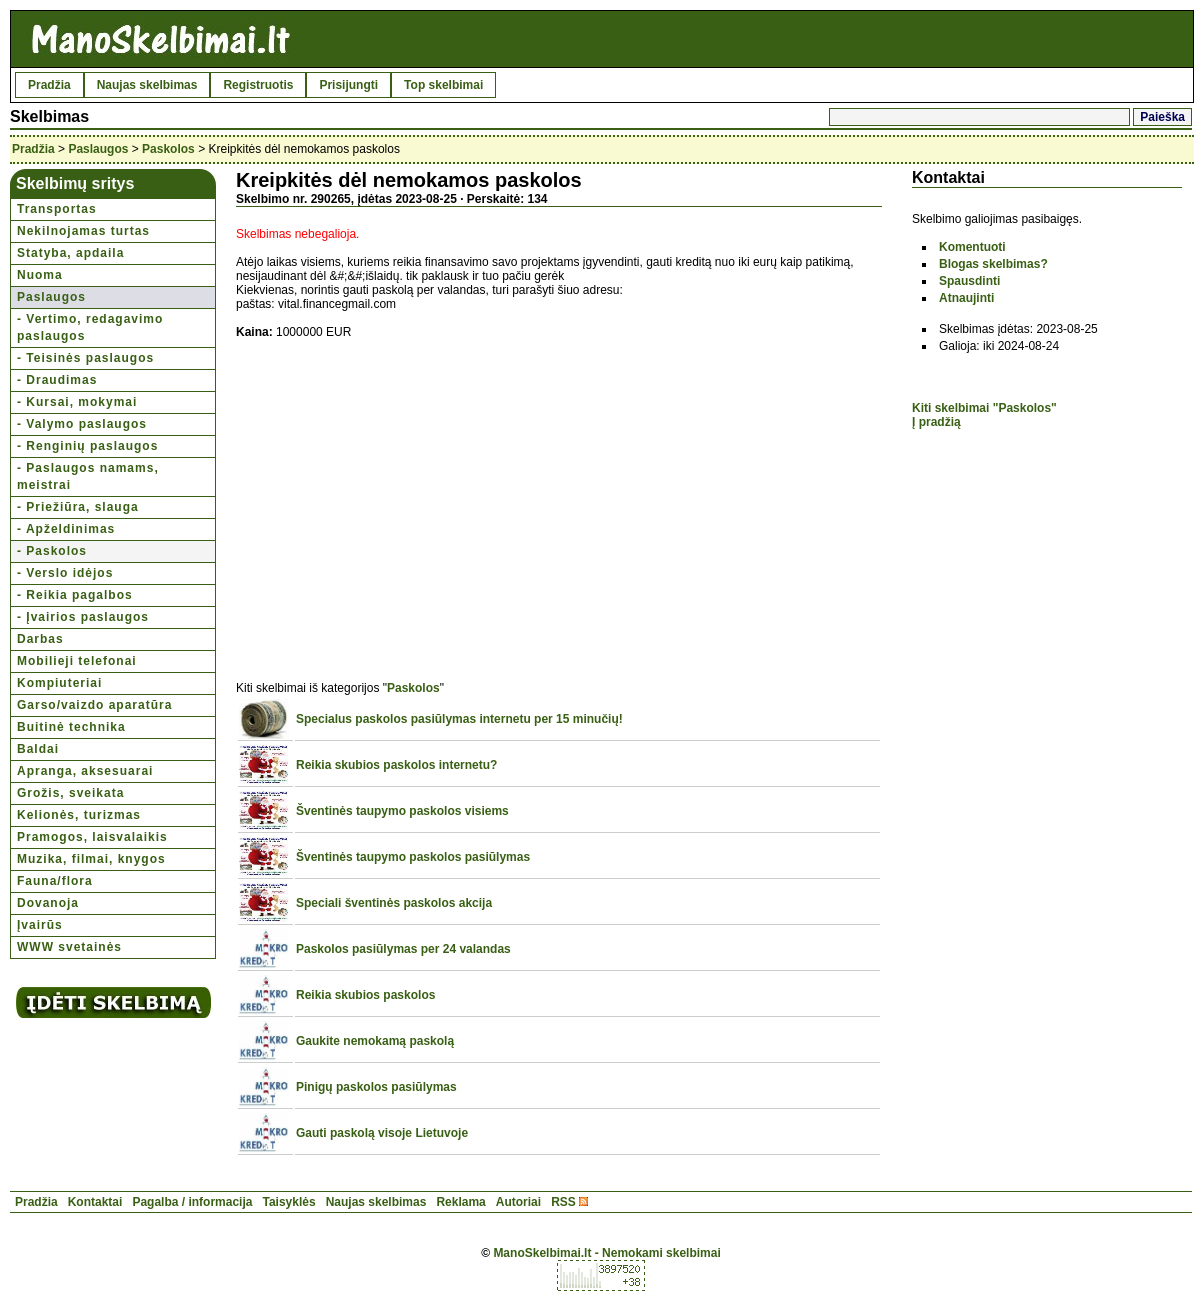  Describe the element at coordinates (40, 925) in the screenshot. I see `Įvairūs` at that location.